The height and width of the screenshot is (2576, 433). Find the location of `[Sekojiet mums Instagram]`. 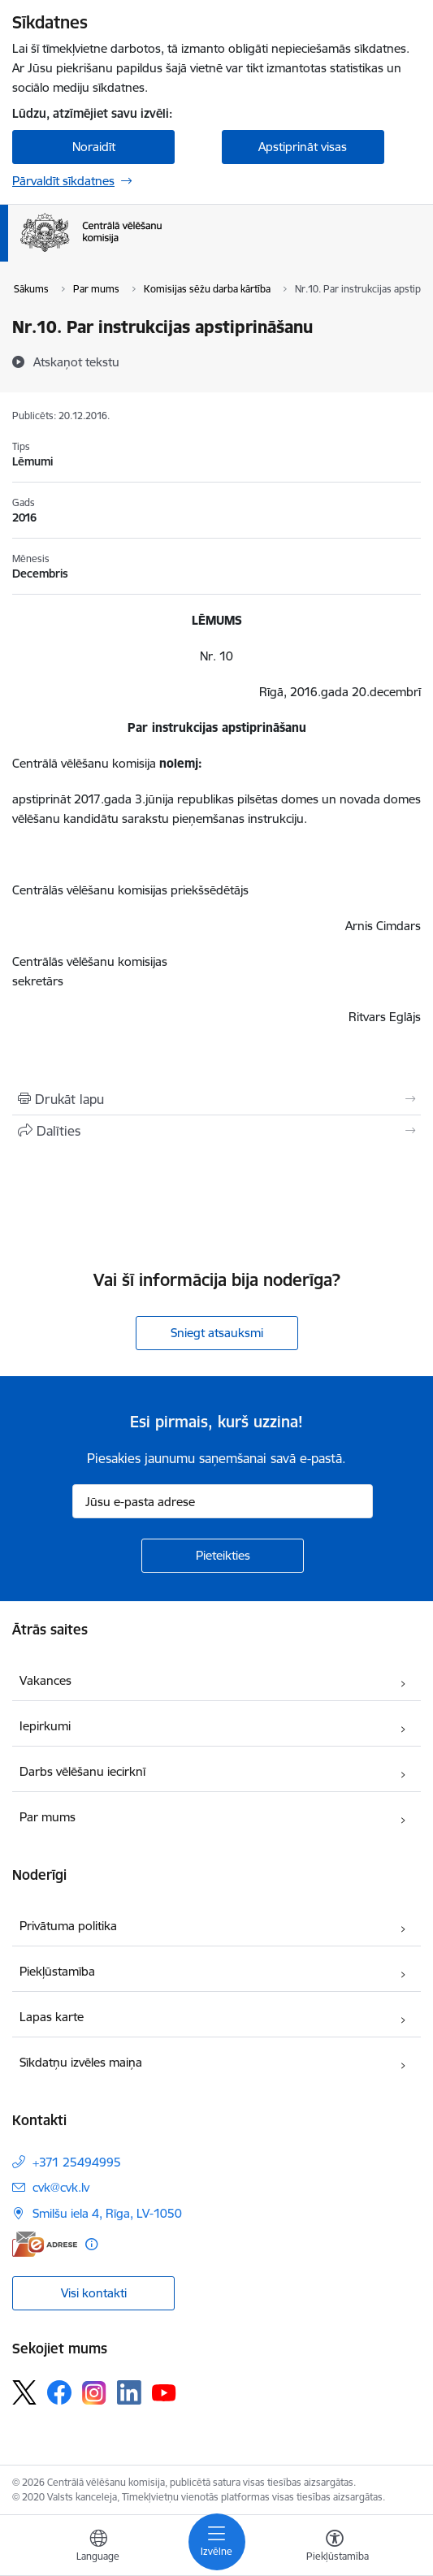

[Sekojiet mums Instagram] is located at coordinates (94, 2393).